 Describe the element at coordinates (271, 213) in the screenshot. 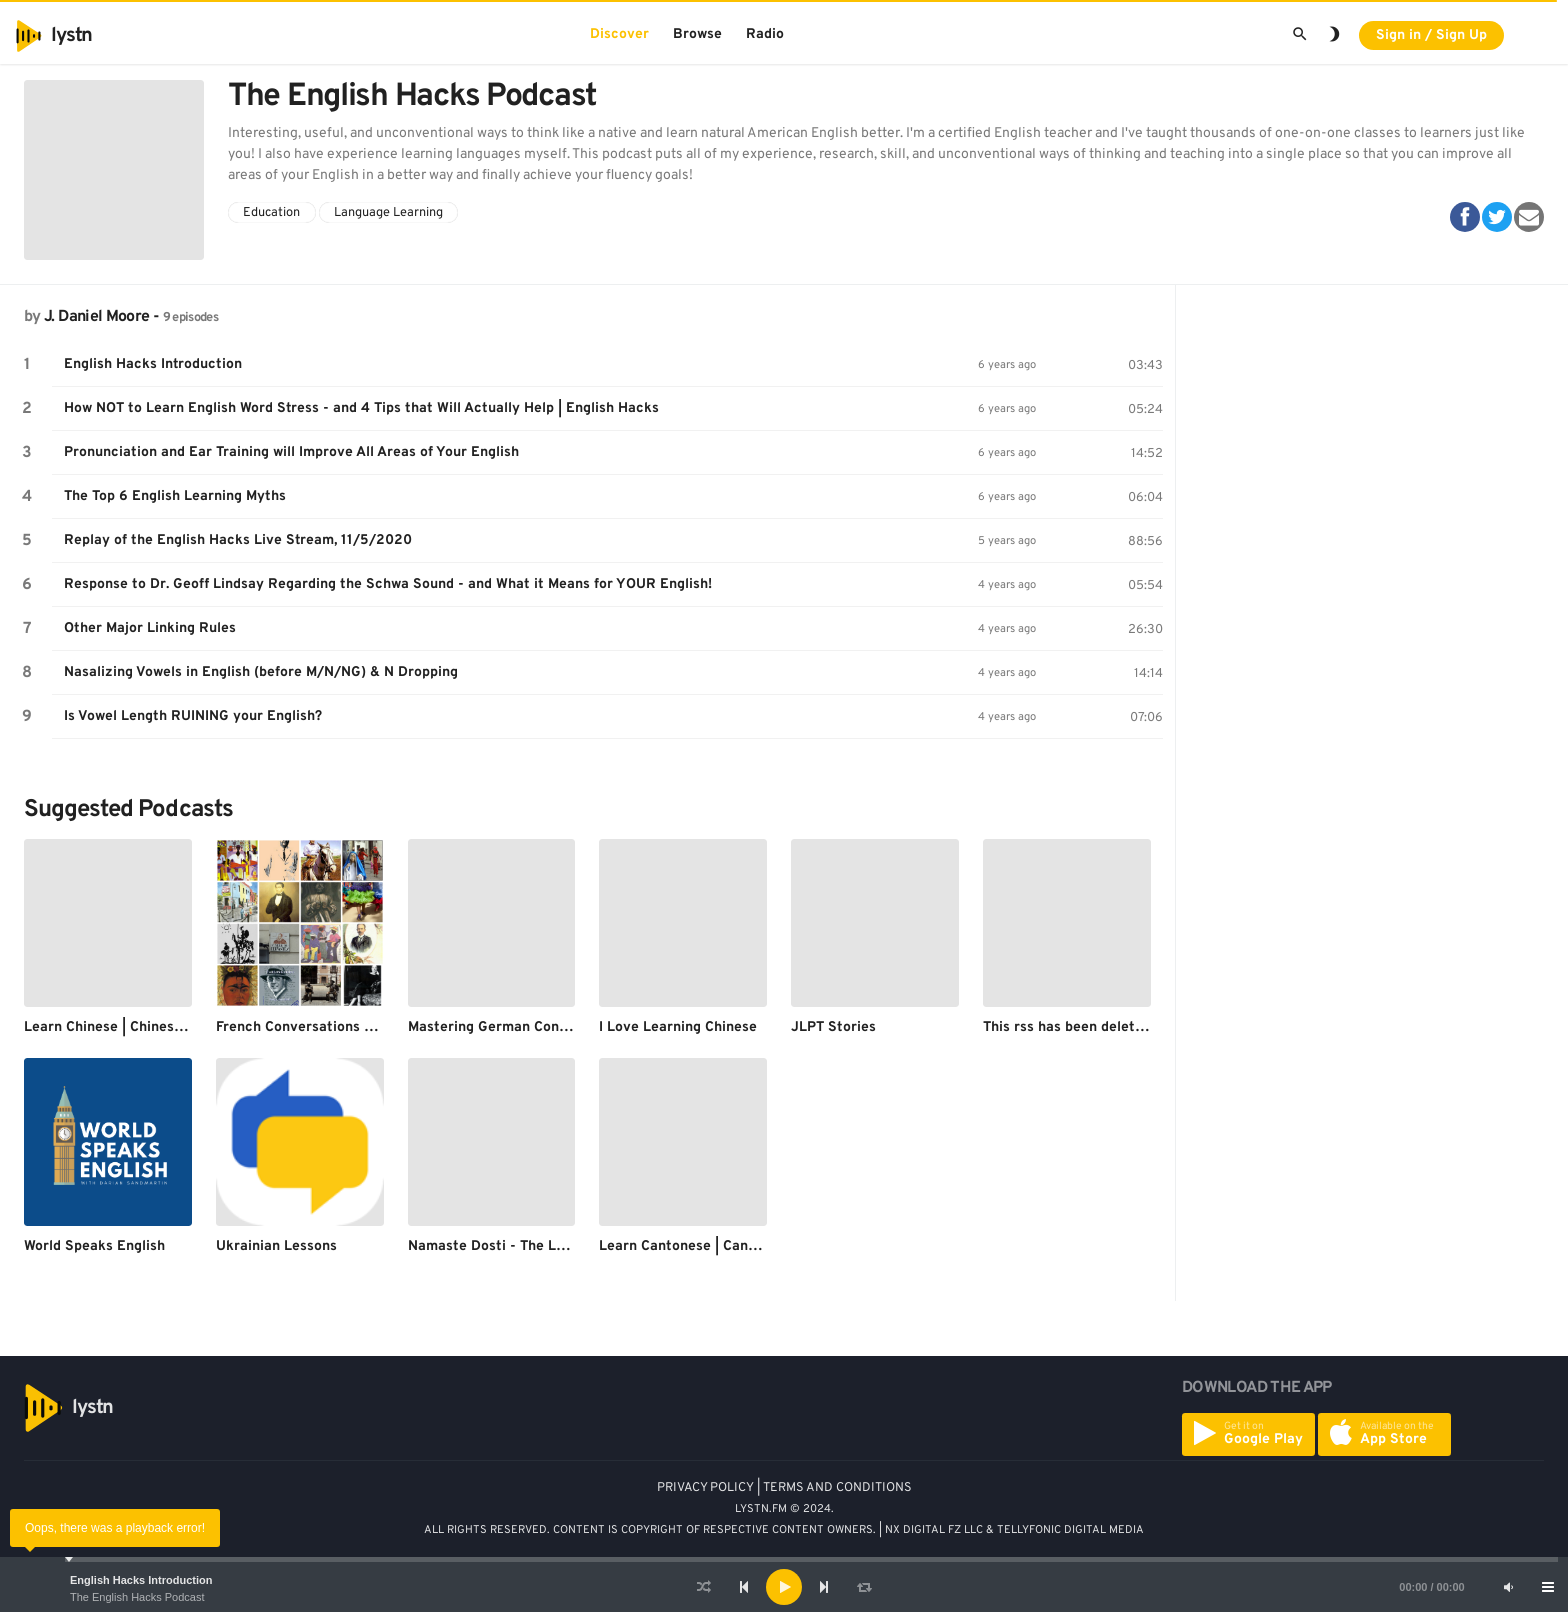

I see `Education` at that location.